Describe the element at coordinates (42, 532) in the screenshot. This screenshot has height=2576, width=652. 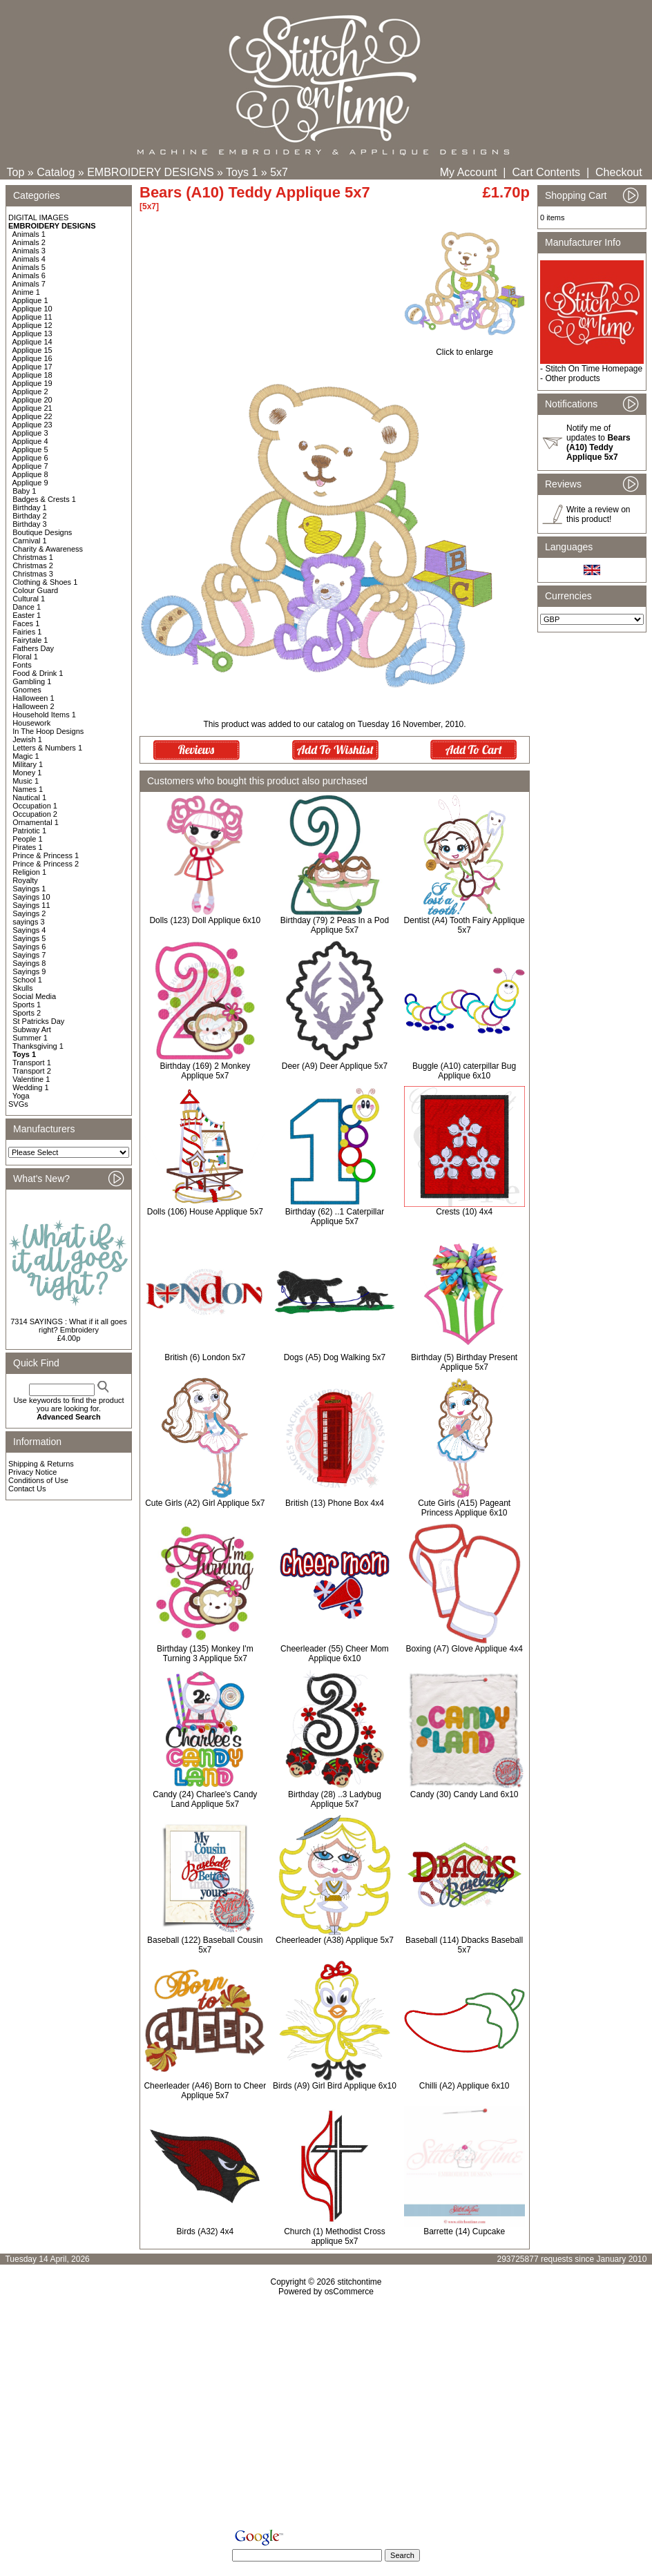
I see `Boutique Designs` at that location.